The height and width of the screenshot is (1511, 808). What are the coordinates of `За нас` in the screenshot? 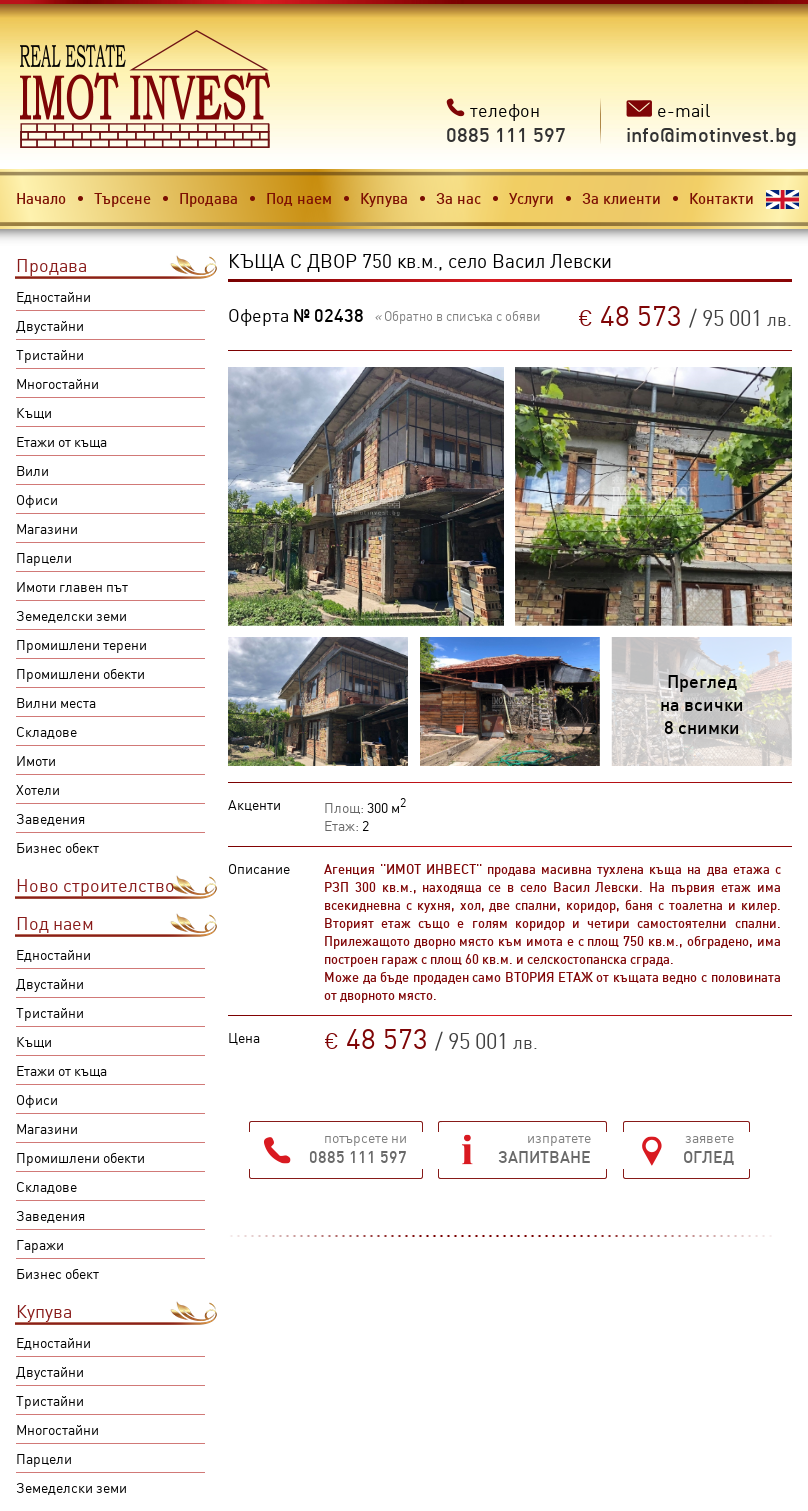 It's located at (458, 198).